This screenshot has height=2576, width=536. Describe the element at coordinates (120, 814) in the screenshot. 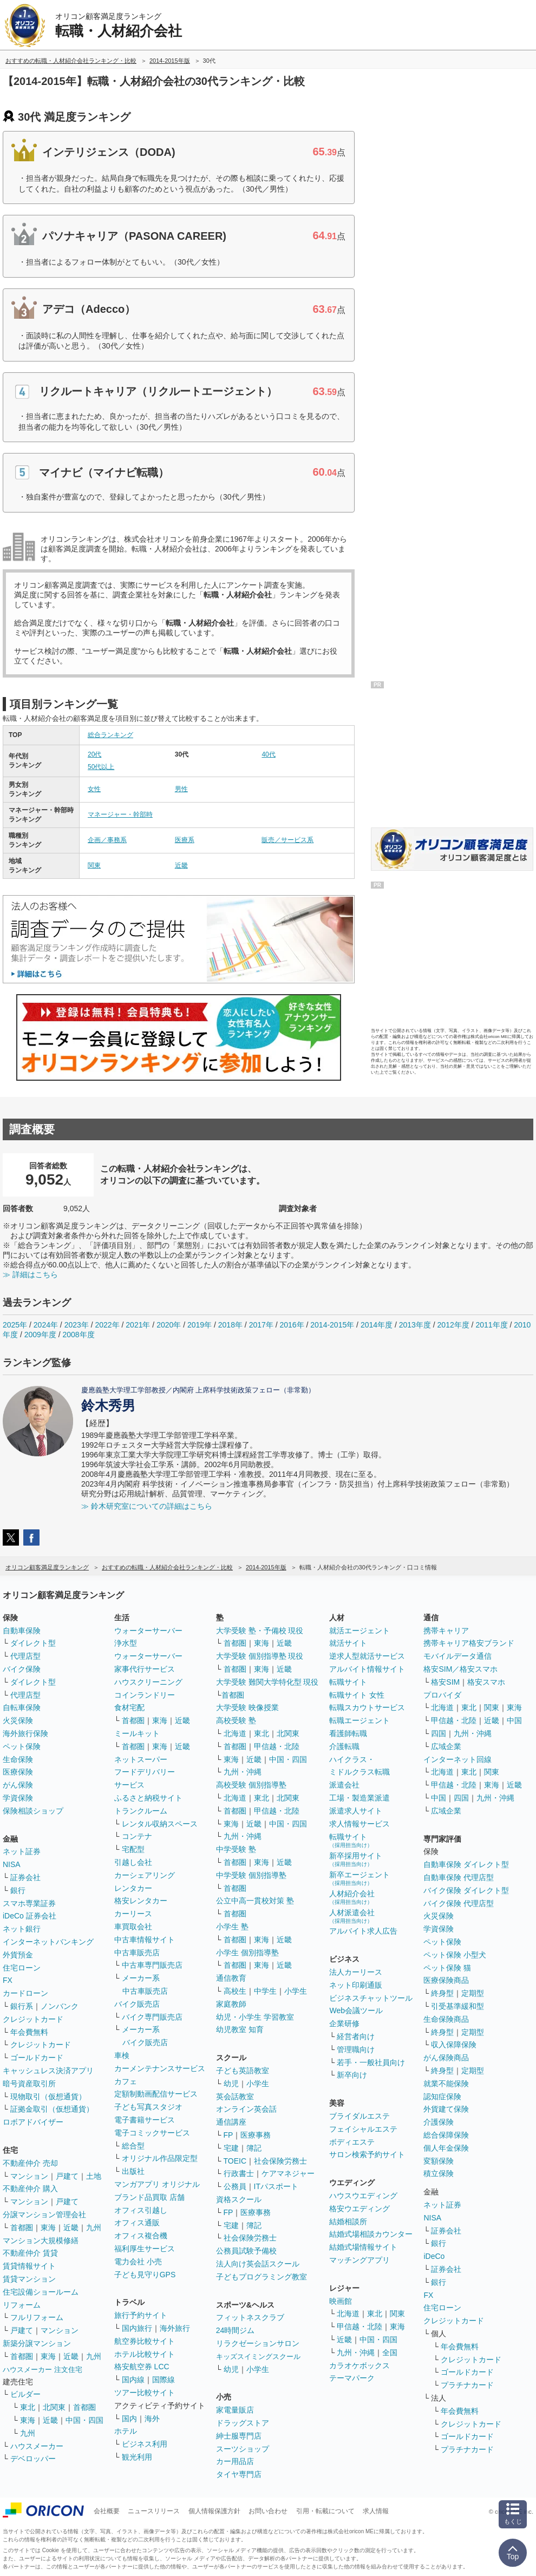

I see `マネージャー・幹部時` at that location.